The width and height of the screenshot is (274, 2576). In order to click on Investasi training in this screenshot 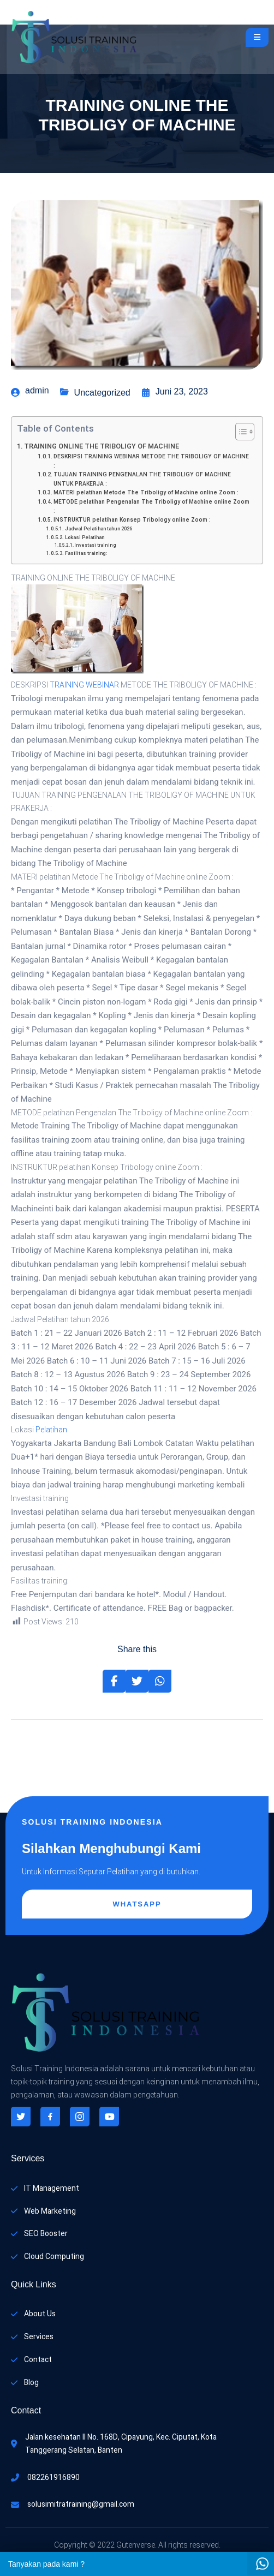, I will do `click(95, 545)`.